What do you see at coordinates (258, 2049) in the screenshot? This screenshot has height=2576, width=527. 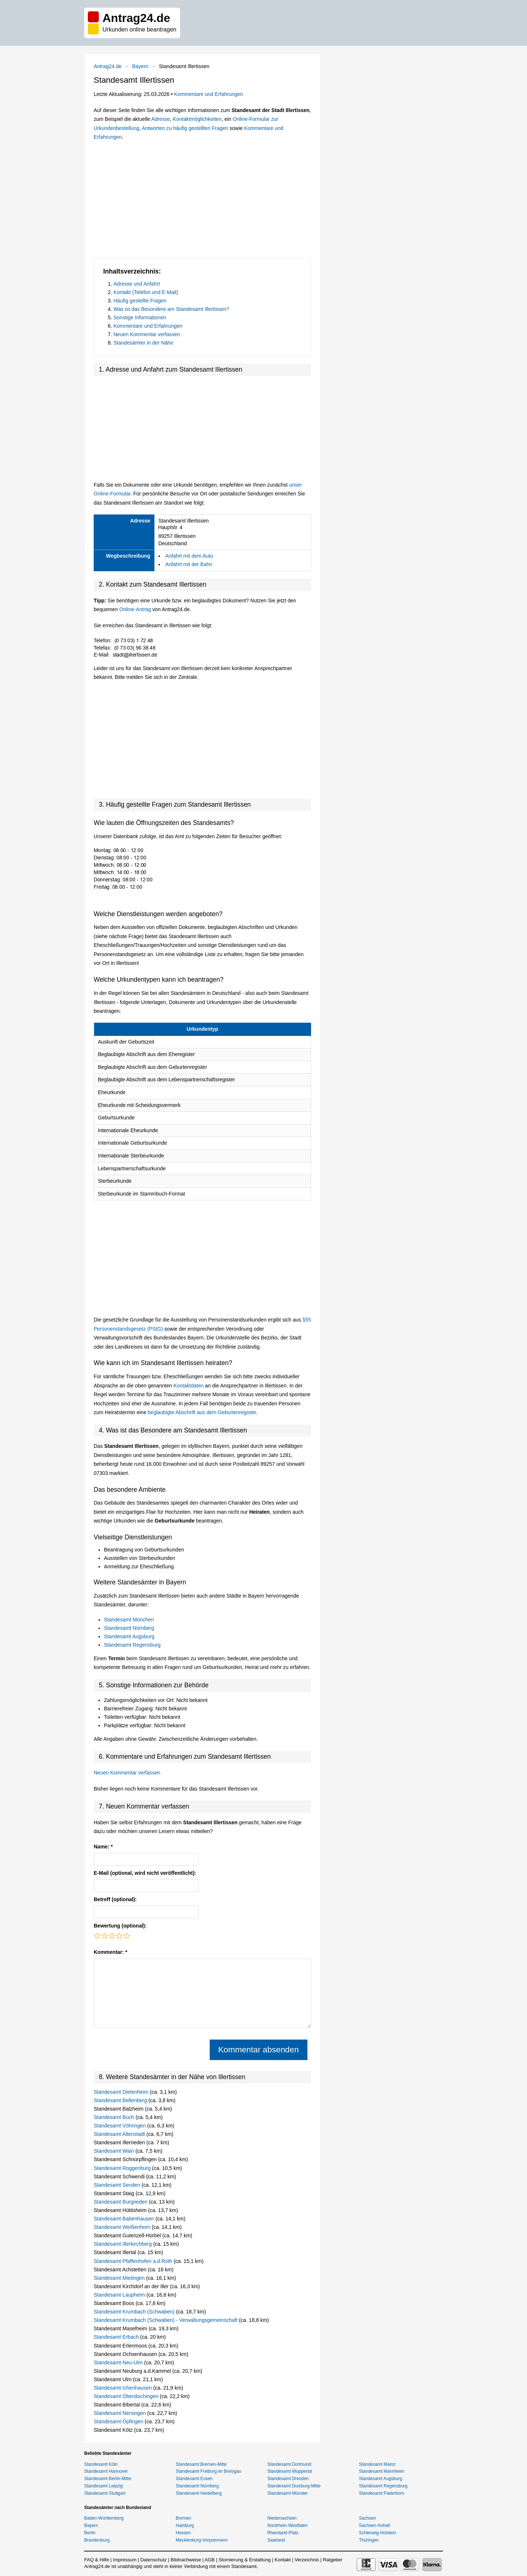 I see `Kommentar absenden` at bounding box center [258, 2049].